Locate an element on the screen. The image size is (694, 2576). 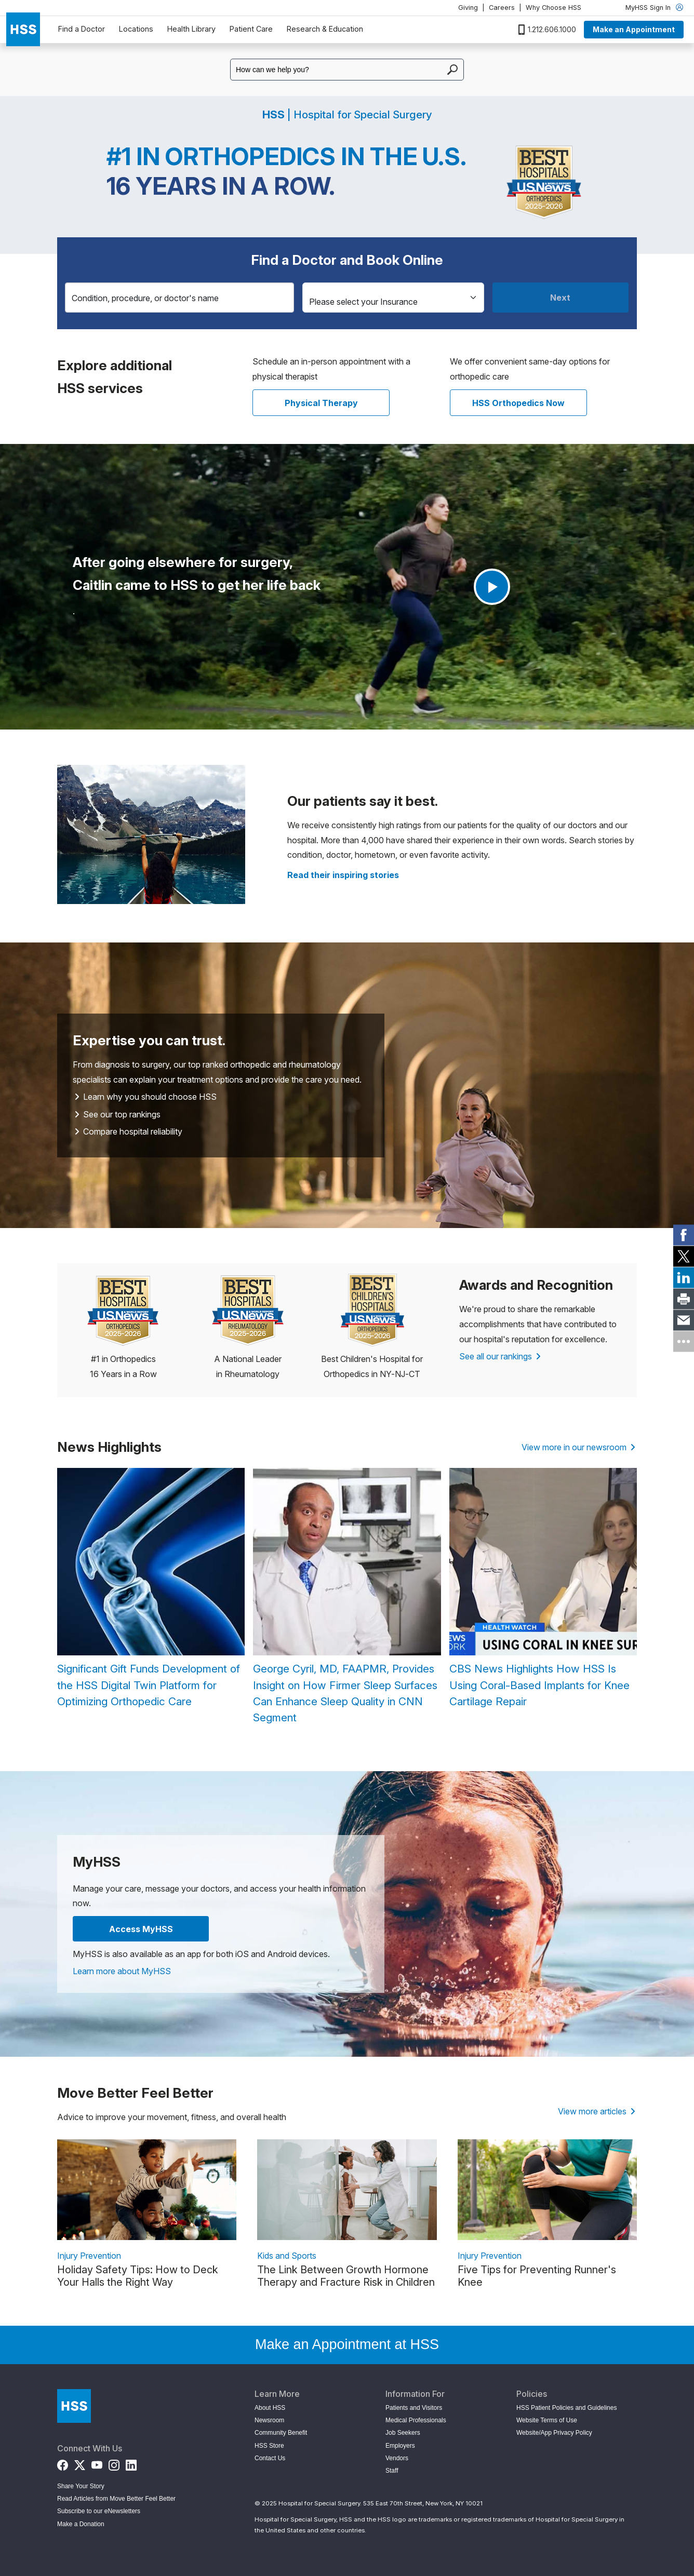
[Significant Gift Funds Development of the HSS Digital Twin Platform for Optimizing Orthopedic Care] is located at coordinates (151, 1588).